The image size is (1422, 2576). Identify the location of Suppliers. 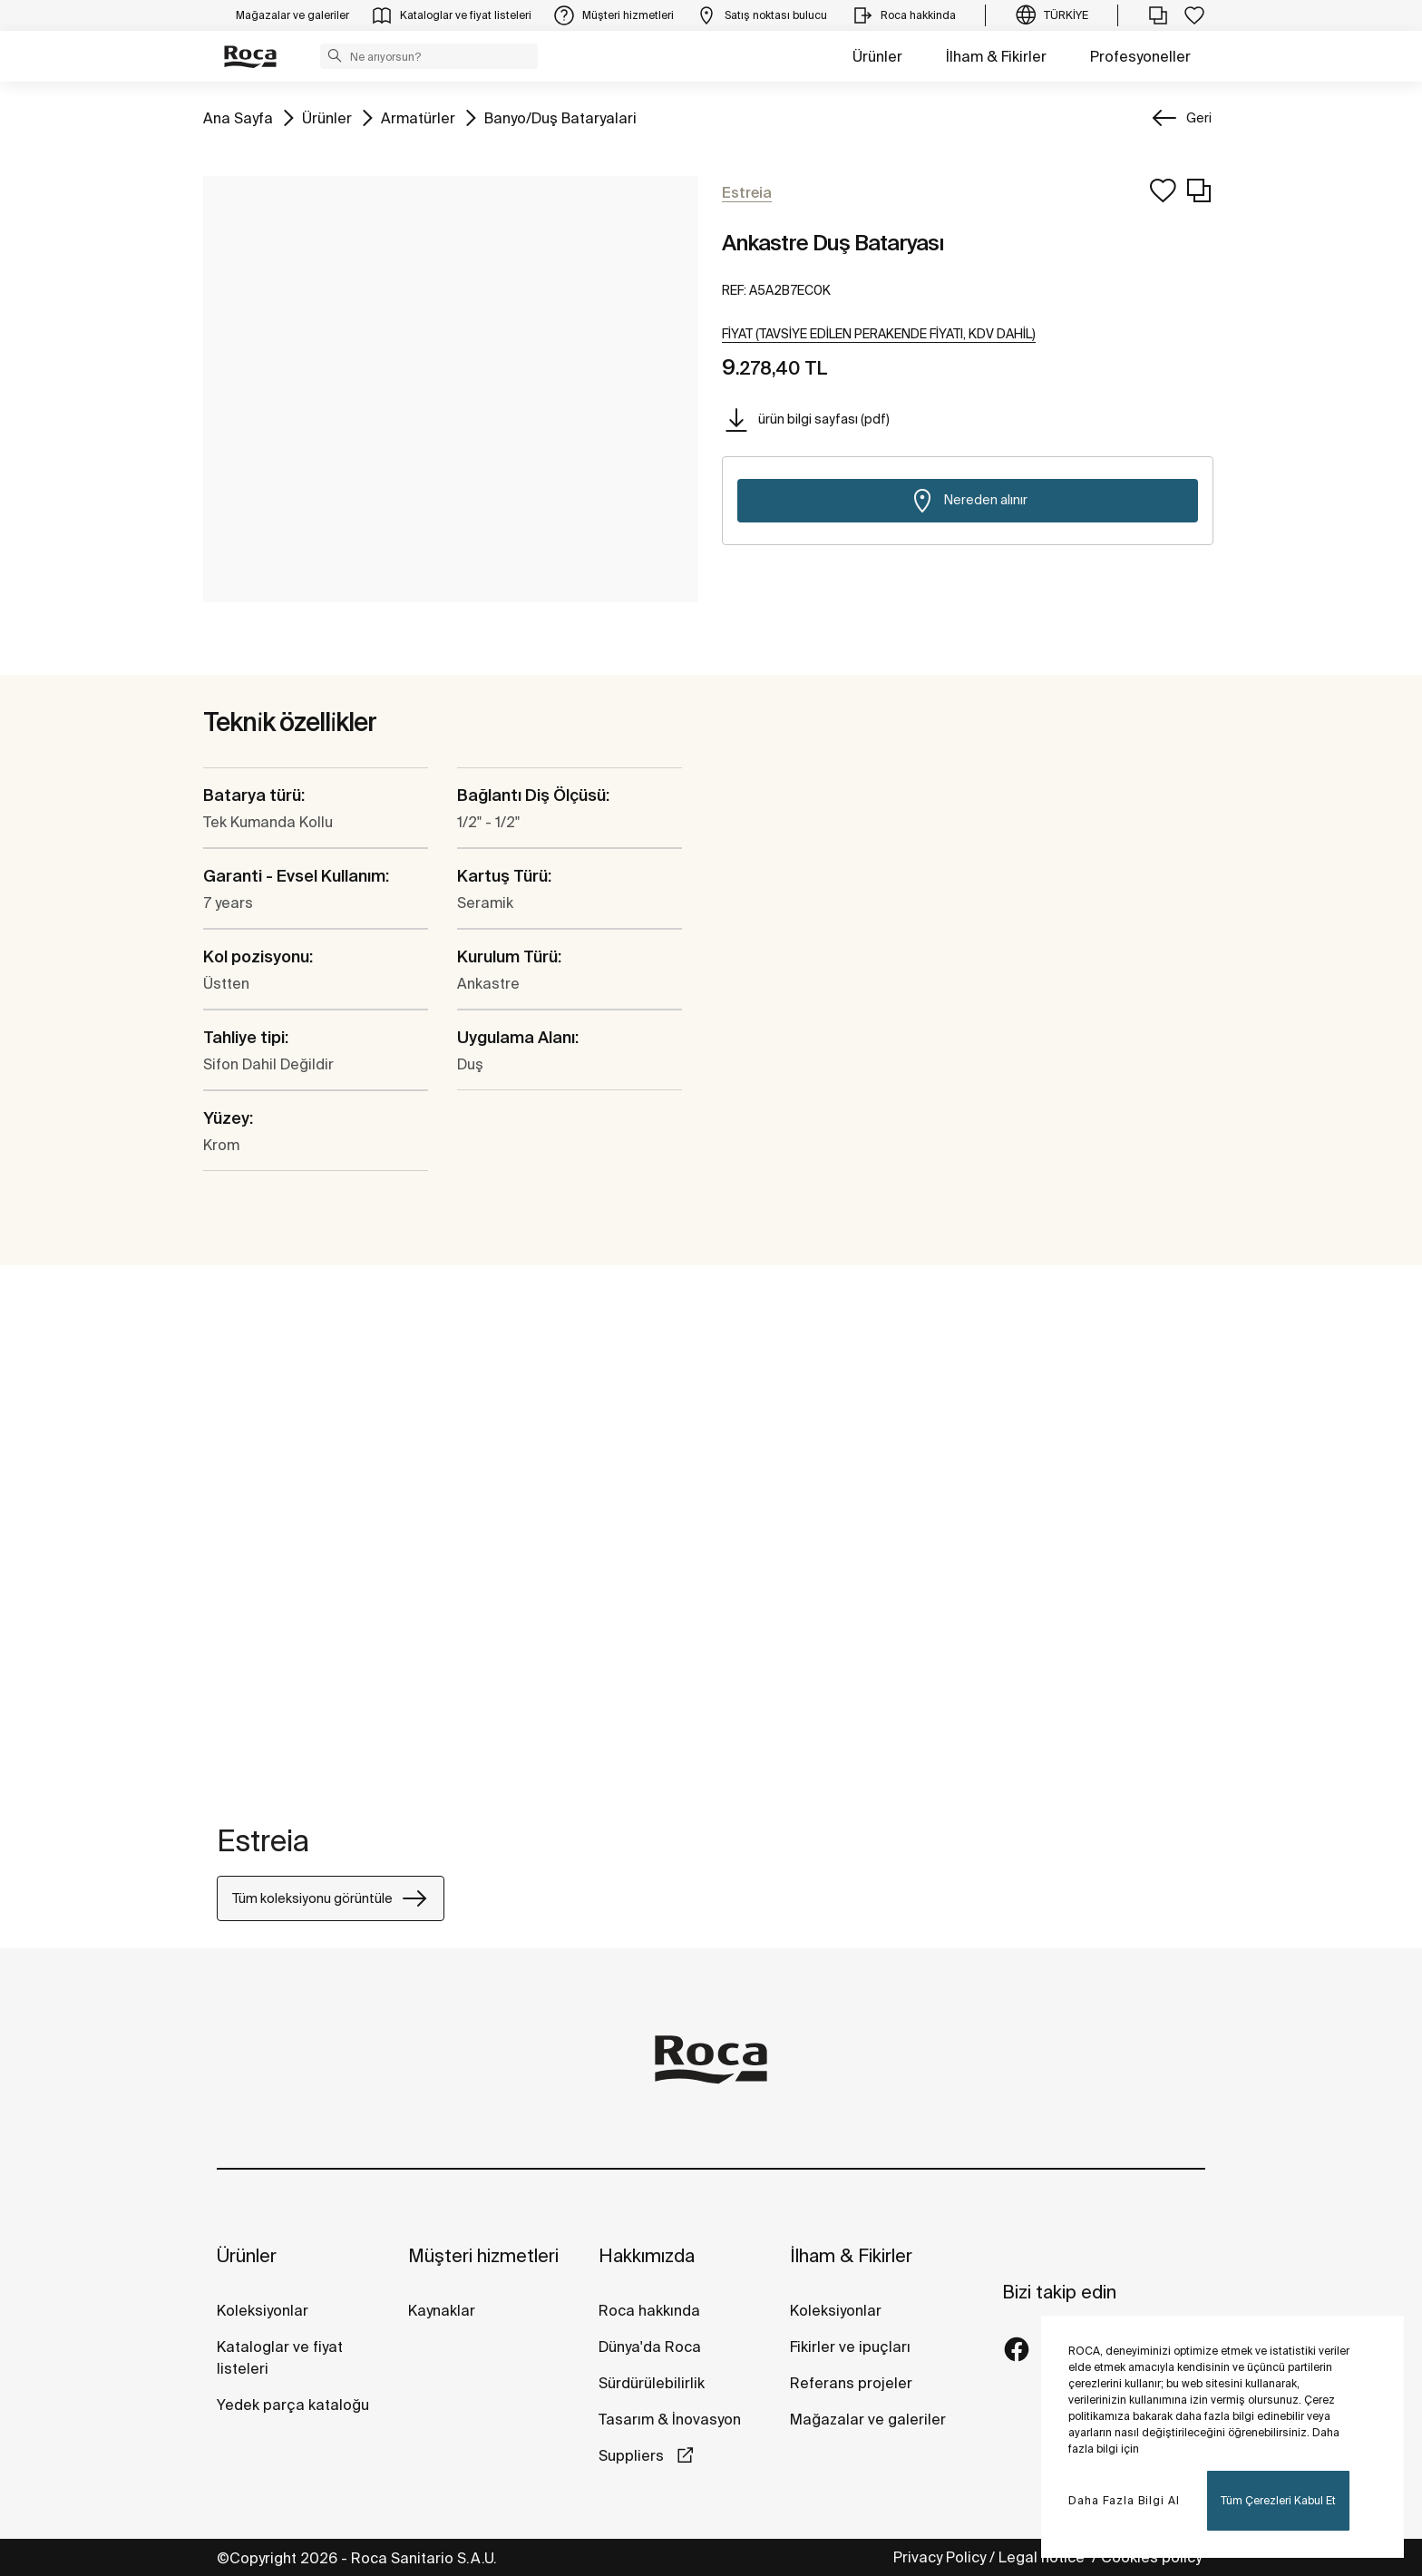
(633, 2455).